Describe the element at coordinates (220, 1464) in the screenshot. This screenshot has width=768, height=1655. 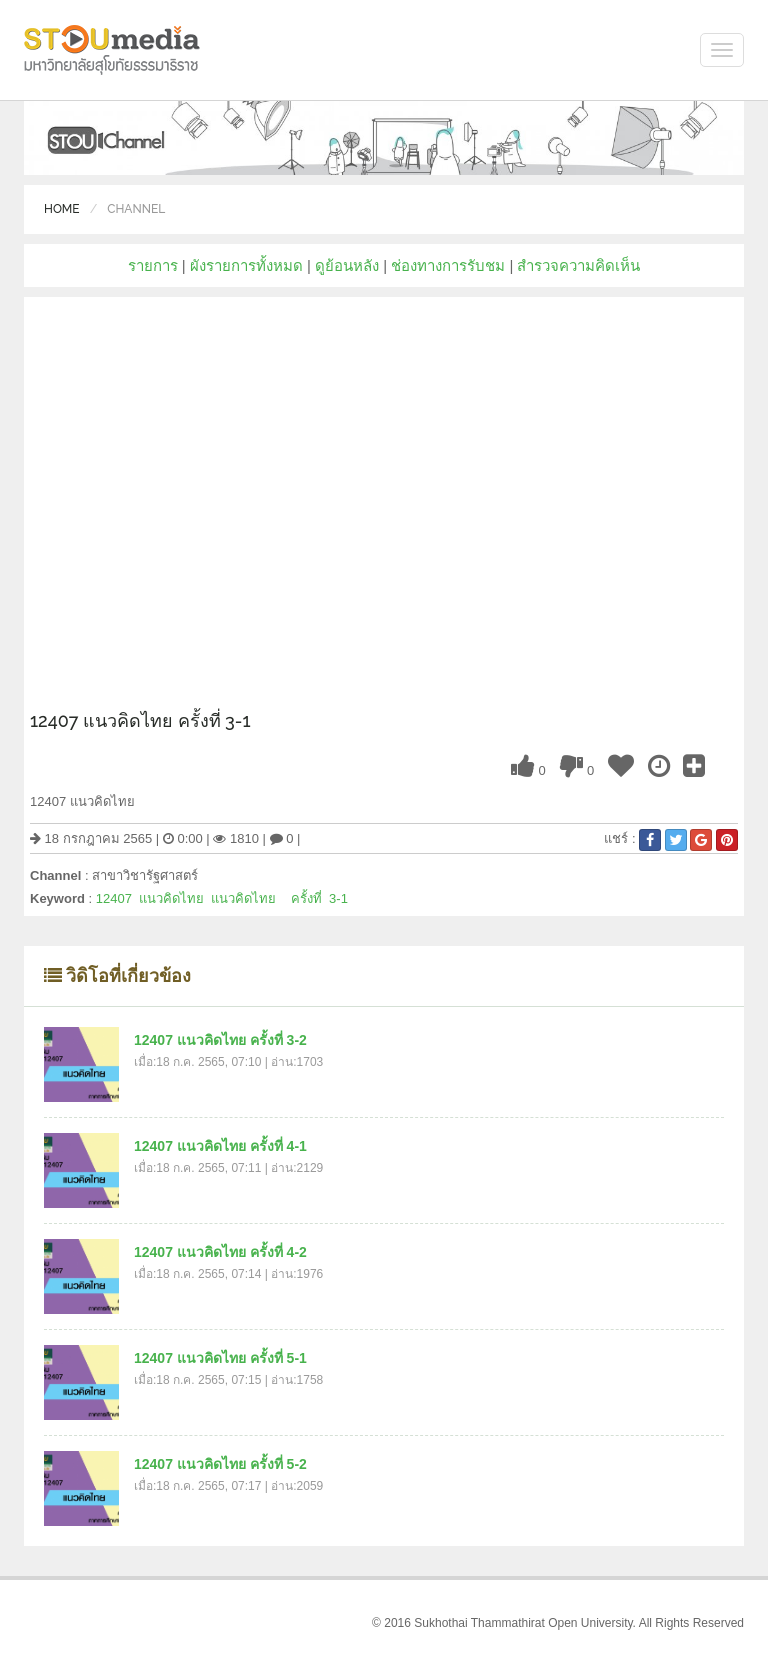
I see `12407 แนวคิดไทย ครั้งที่ 5-2` at that location.